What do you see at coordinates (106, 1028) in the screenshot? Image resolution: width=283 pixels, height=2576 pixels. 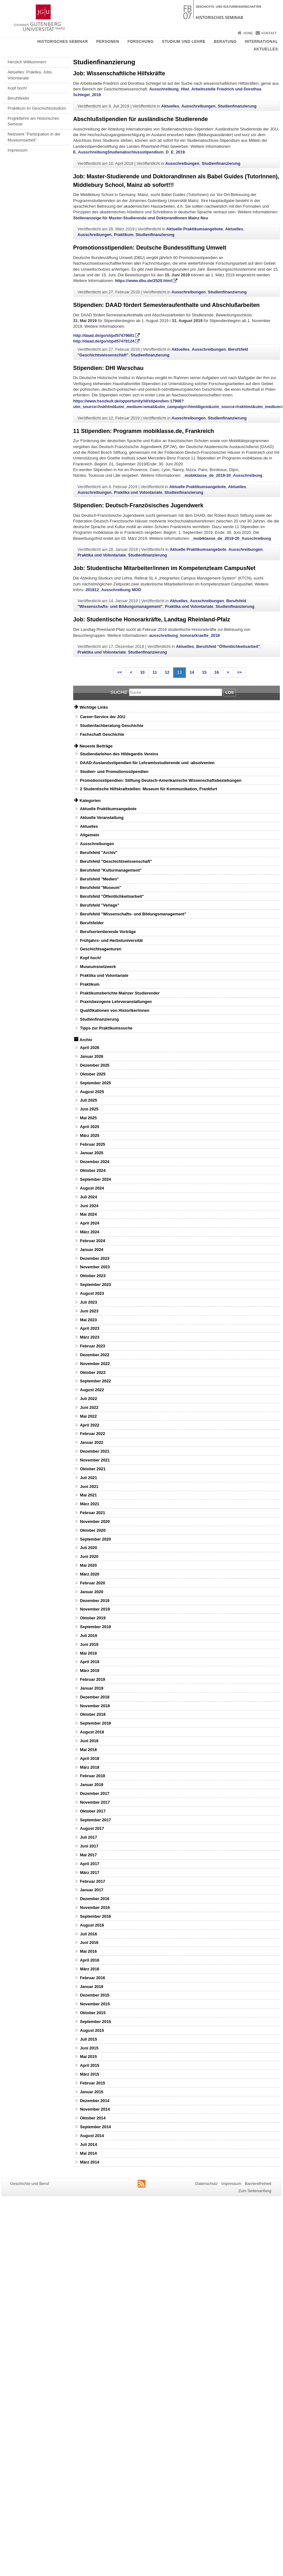 I see `Tipps zur Praktikumssuche` at bounding box center [106, 1028].